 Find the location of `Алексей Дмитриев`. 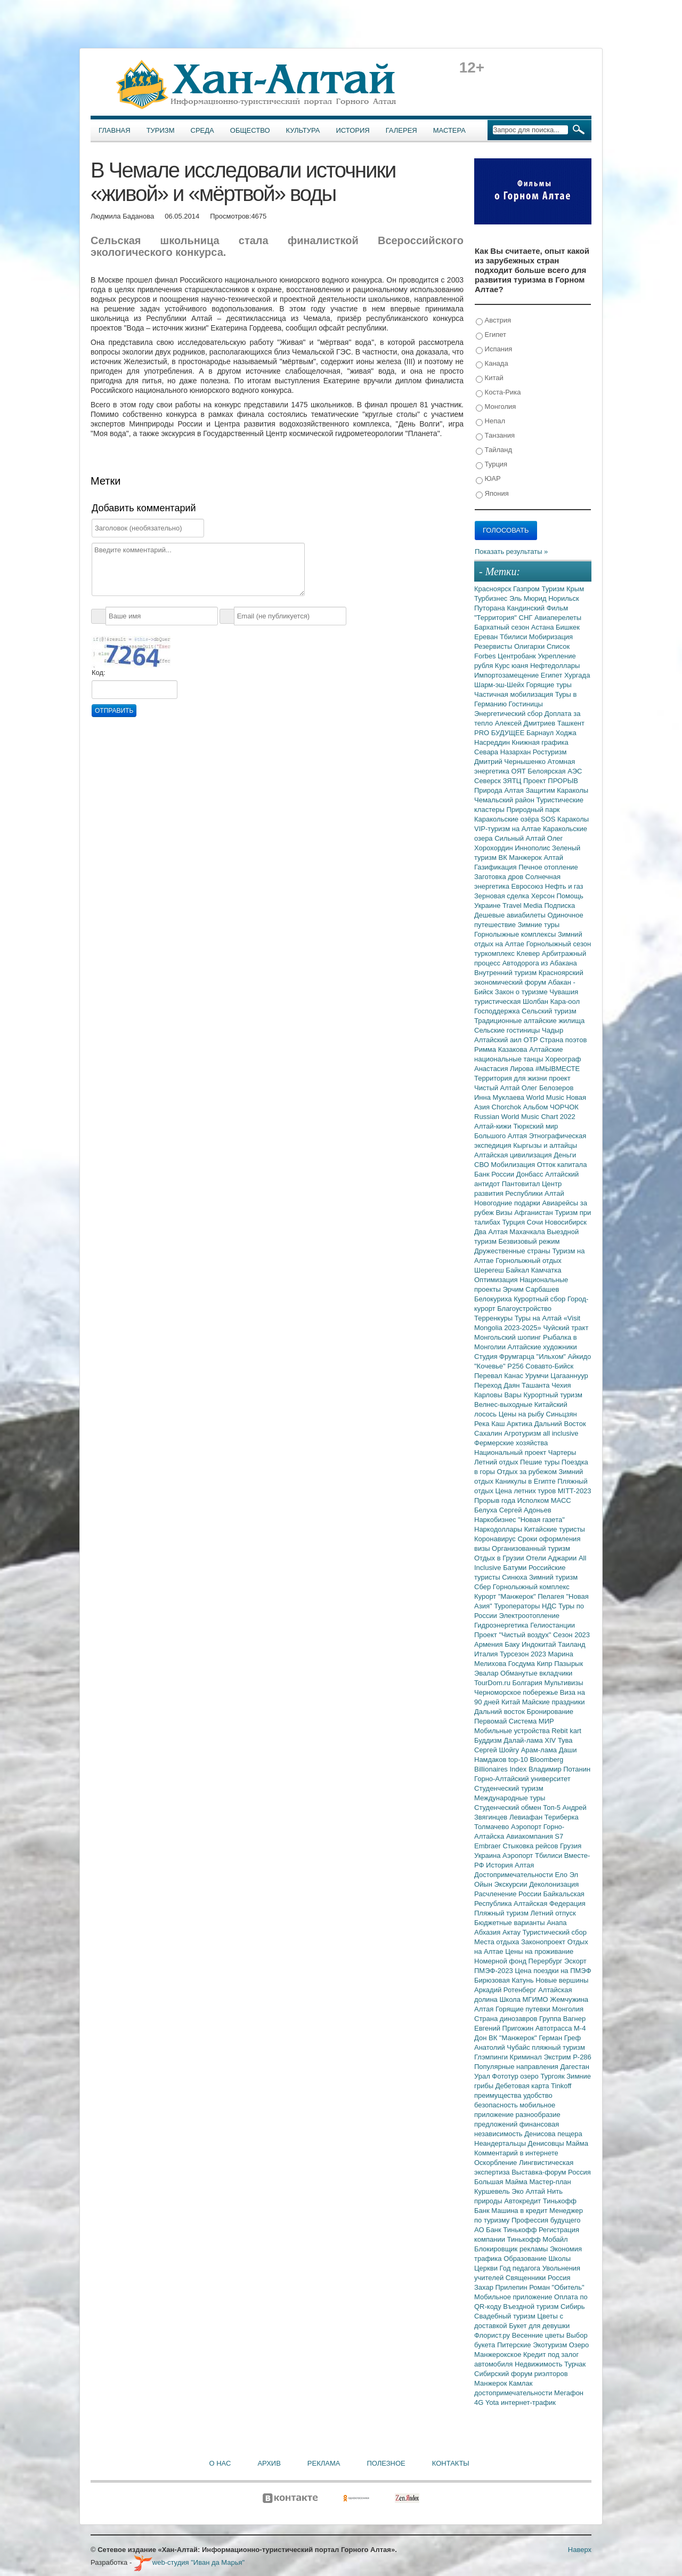

Алексей Дмитриев is located at coordinates (526, 723).